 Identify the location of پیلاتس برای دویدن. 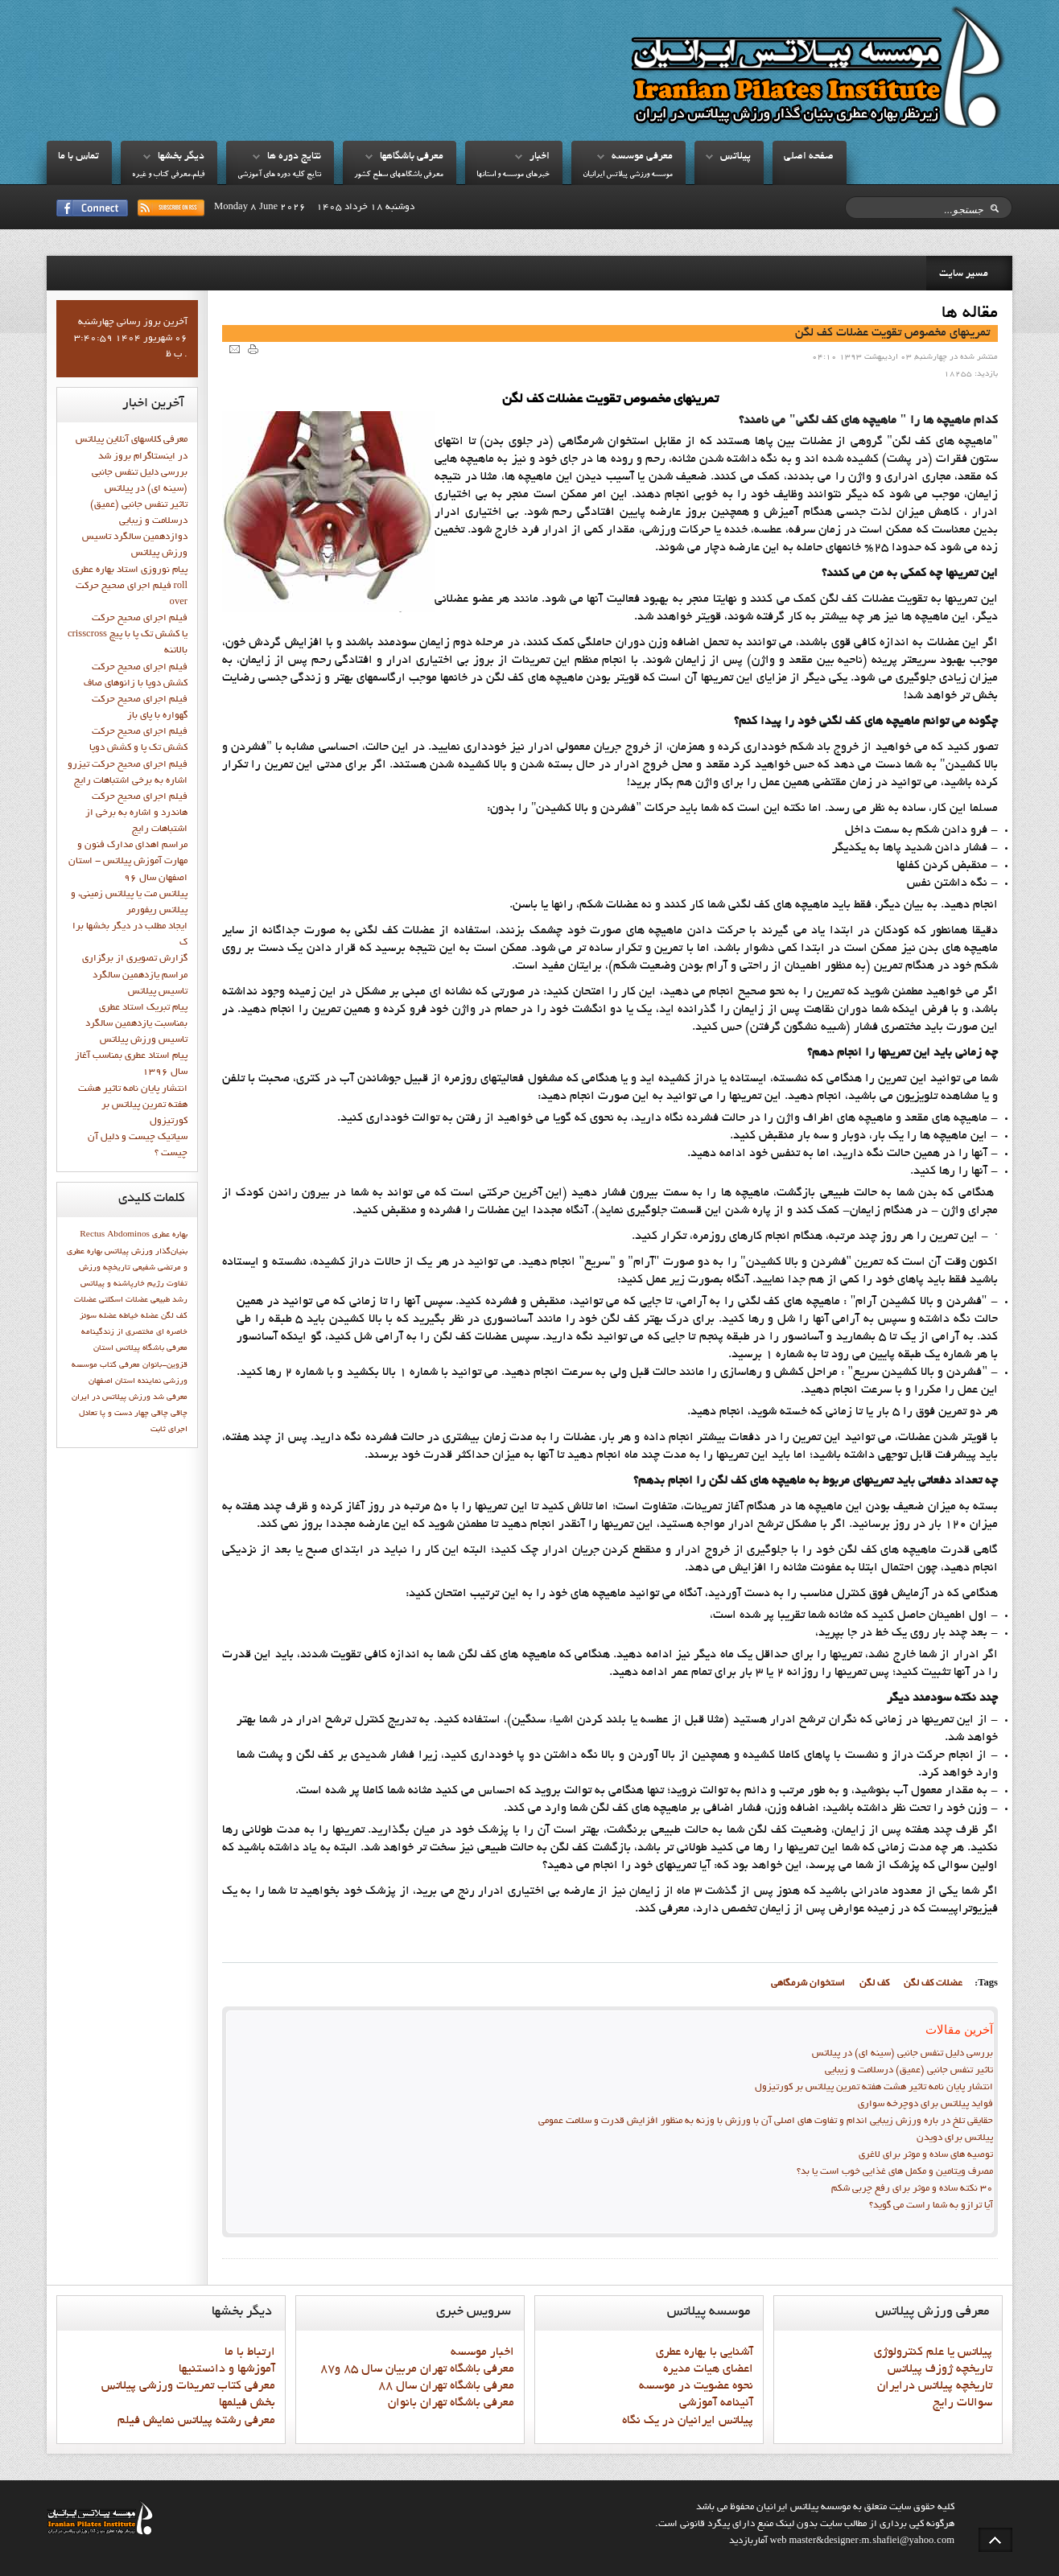
(955, 2138).